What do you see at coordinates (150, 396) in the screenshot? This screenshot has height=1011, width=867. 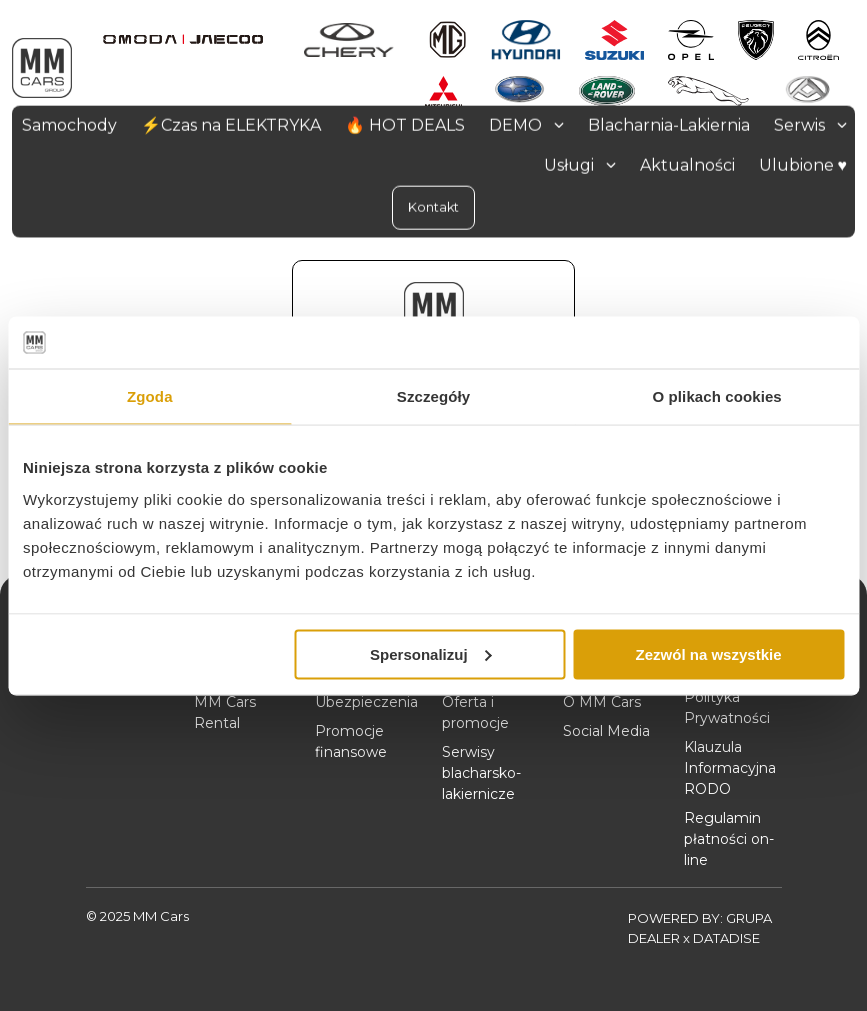 I see `Zgoda [tab]` at bounding box center [150, 396].